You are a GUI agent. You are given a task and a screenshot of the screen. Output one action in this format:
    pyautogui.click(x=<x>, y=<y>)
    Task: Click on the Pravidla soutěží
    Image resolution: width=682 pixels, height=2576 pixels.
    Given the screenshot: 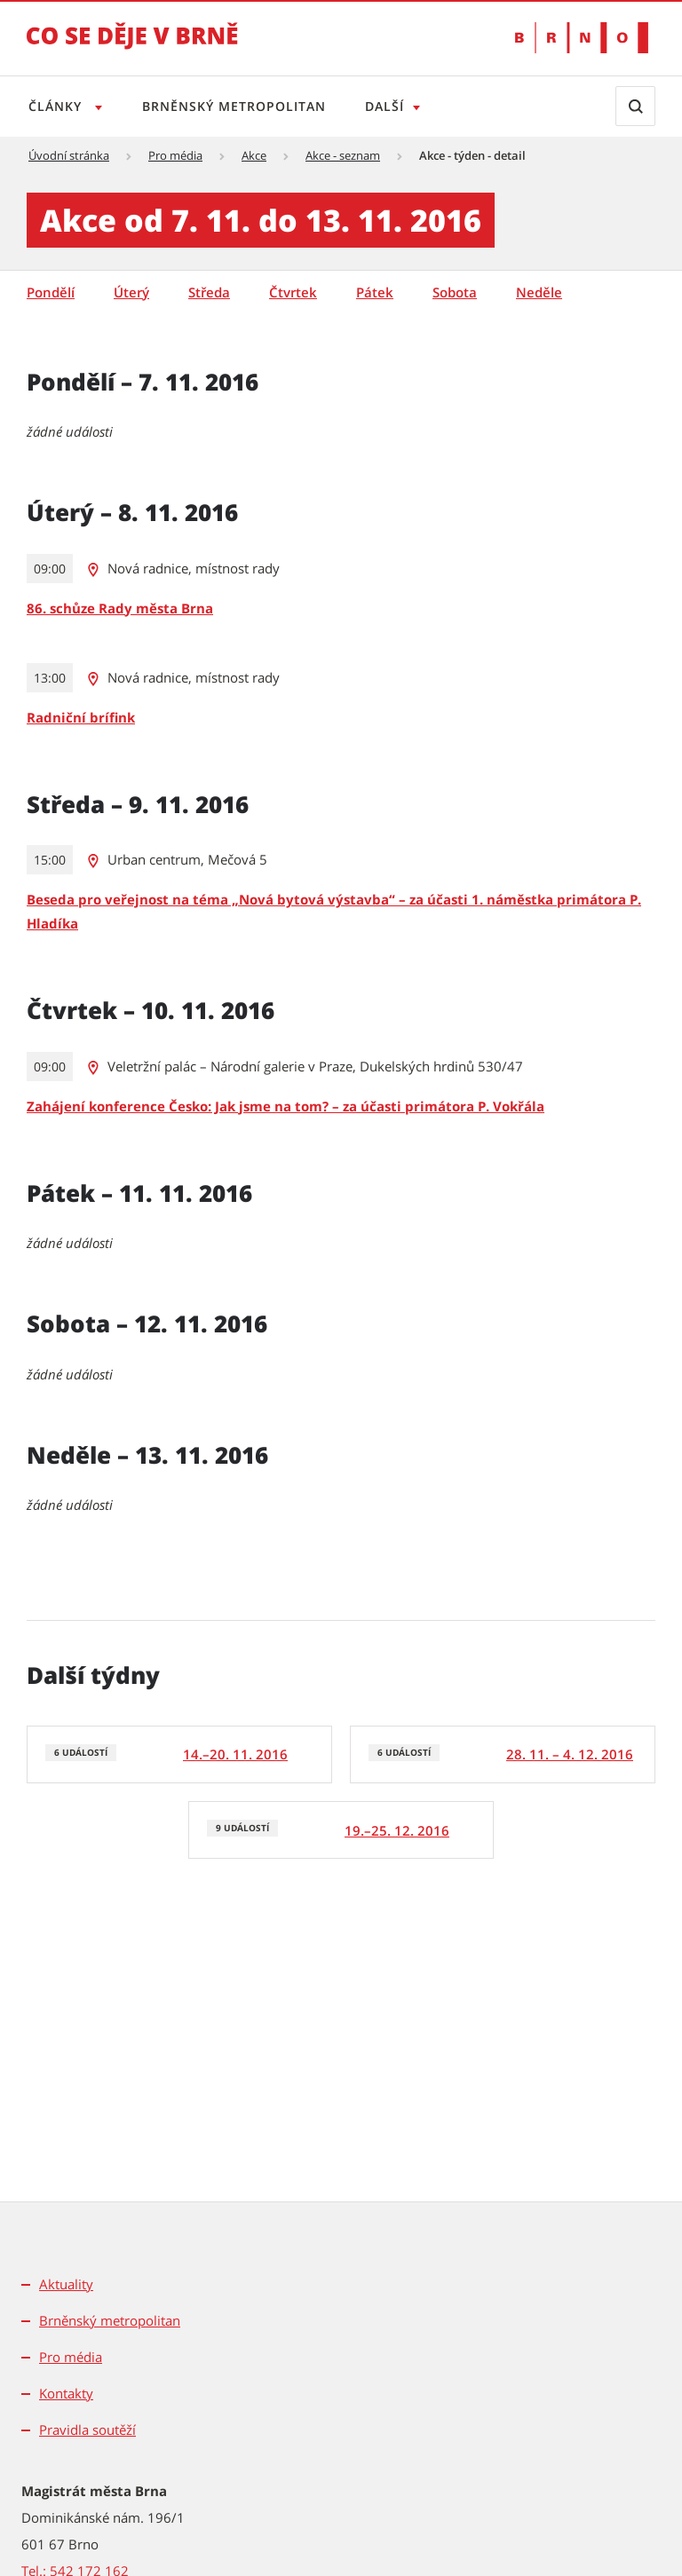 What is the action you would take?
    pyautogui.click(x=87, y=2429)
    